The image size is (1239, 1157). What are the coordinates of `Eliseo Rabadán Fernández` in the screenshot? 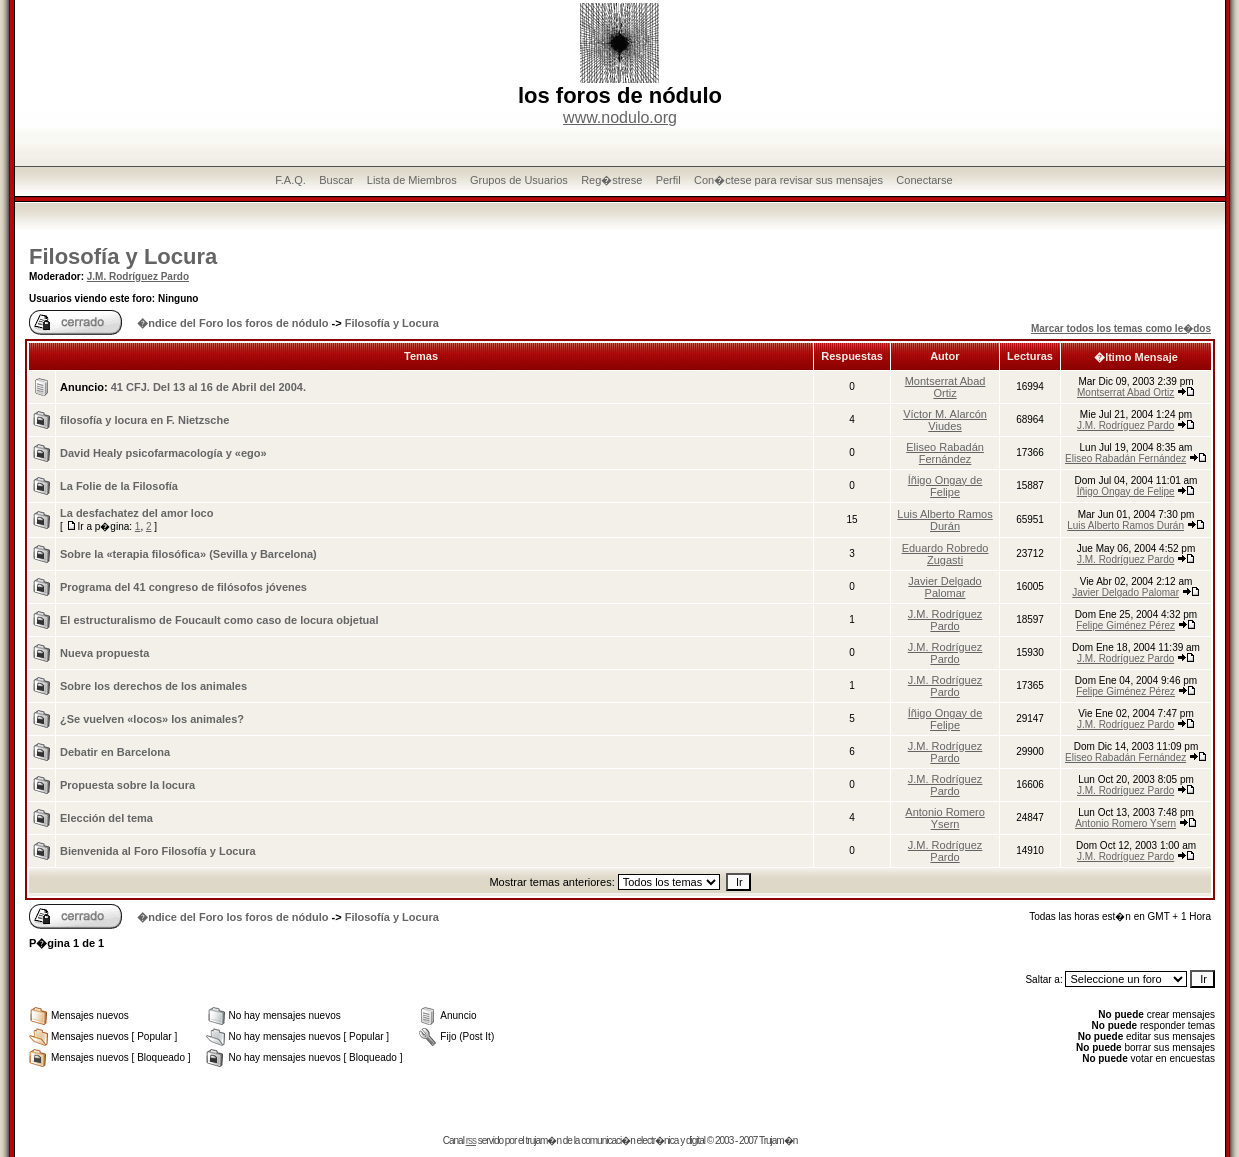 It's located at (945, 453).